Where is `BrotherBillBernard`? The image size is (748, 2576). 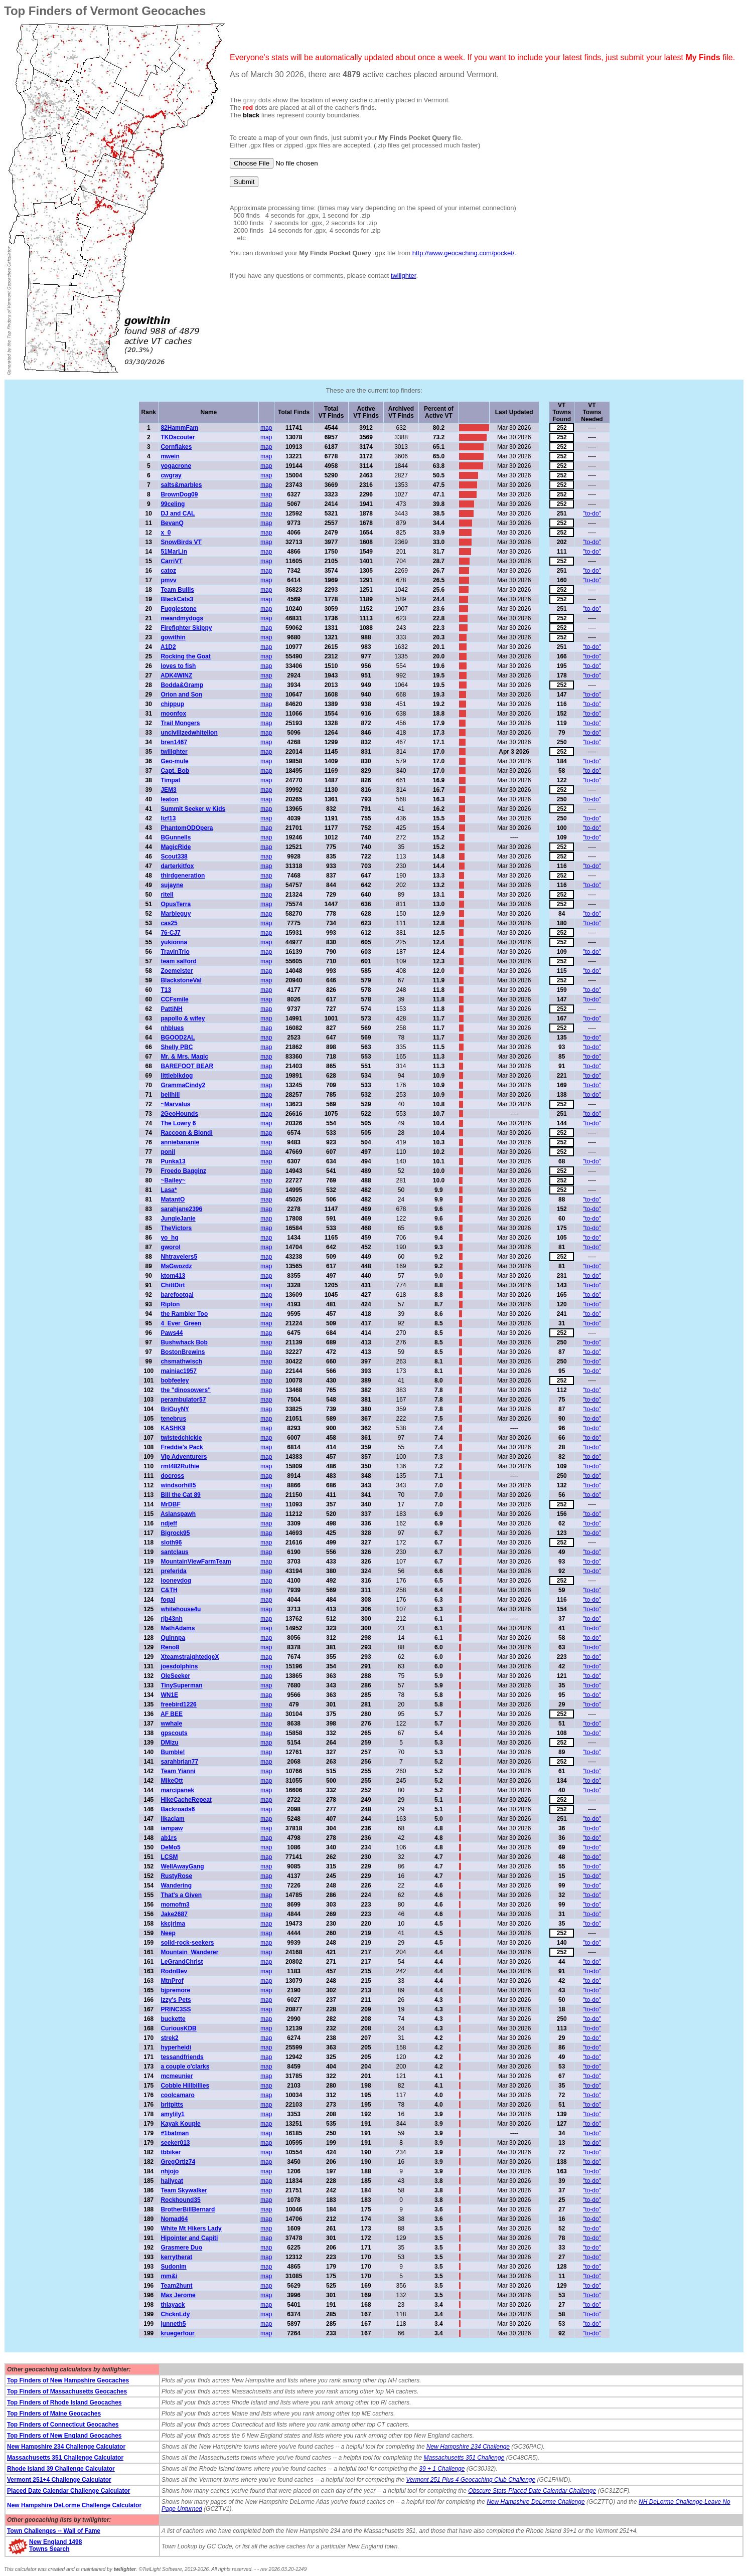 BrotherBillBernard is located at coordinates (188, 2209).